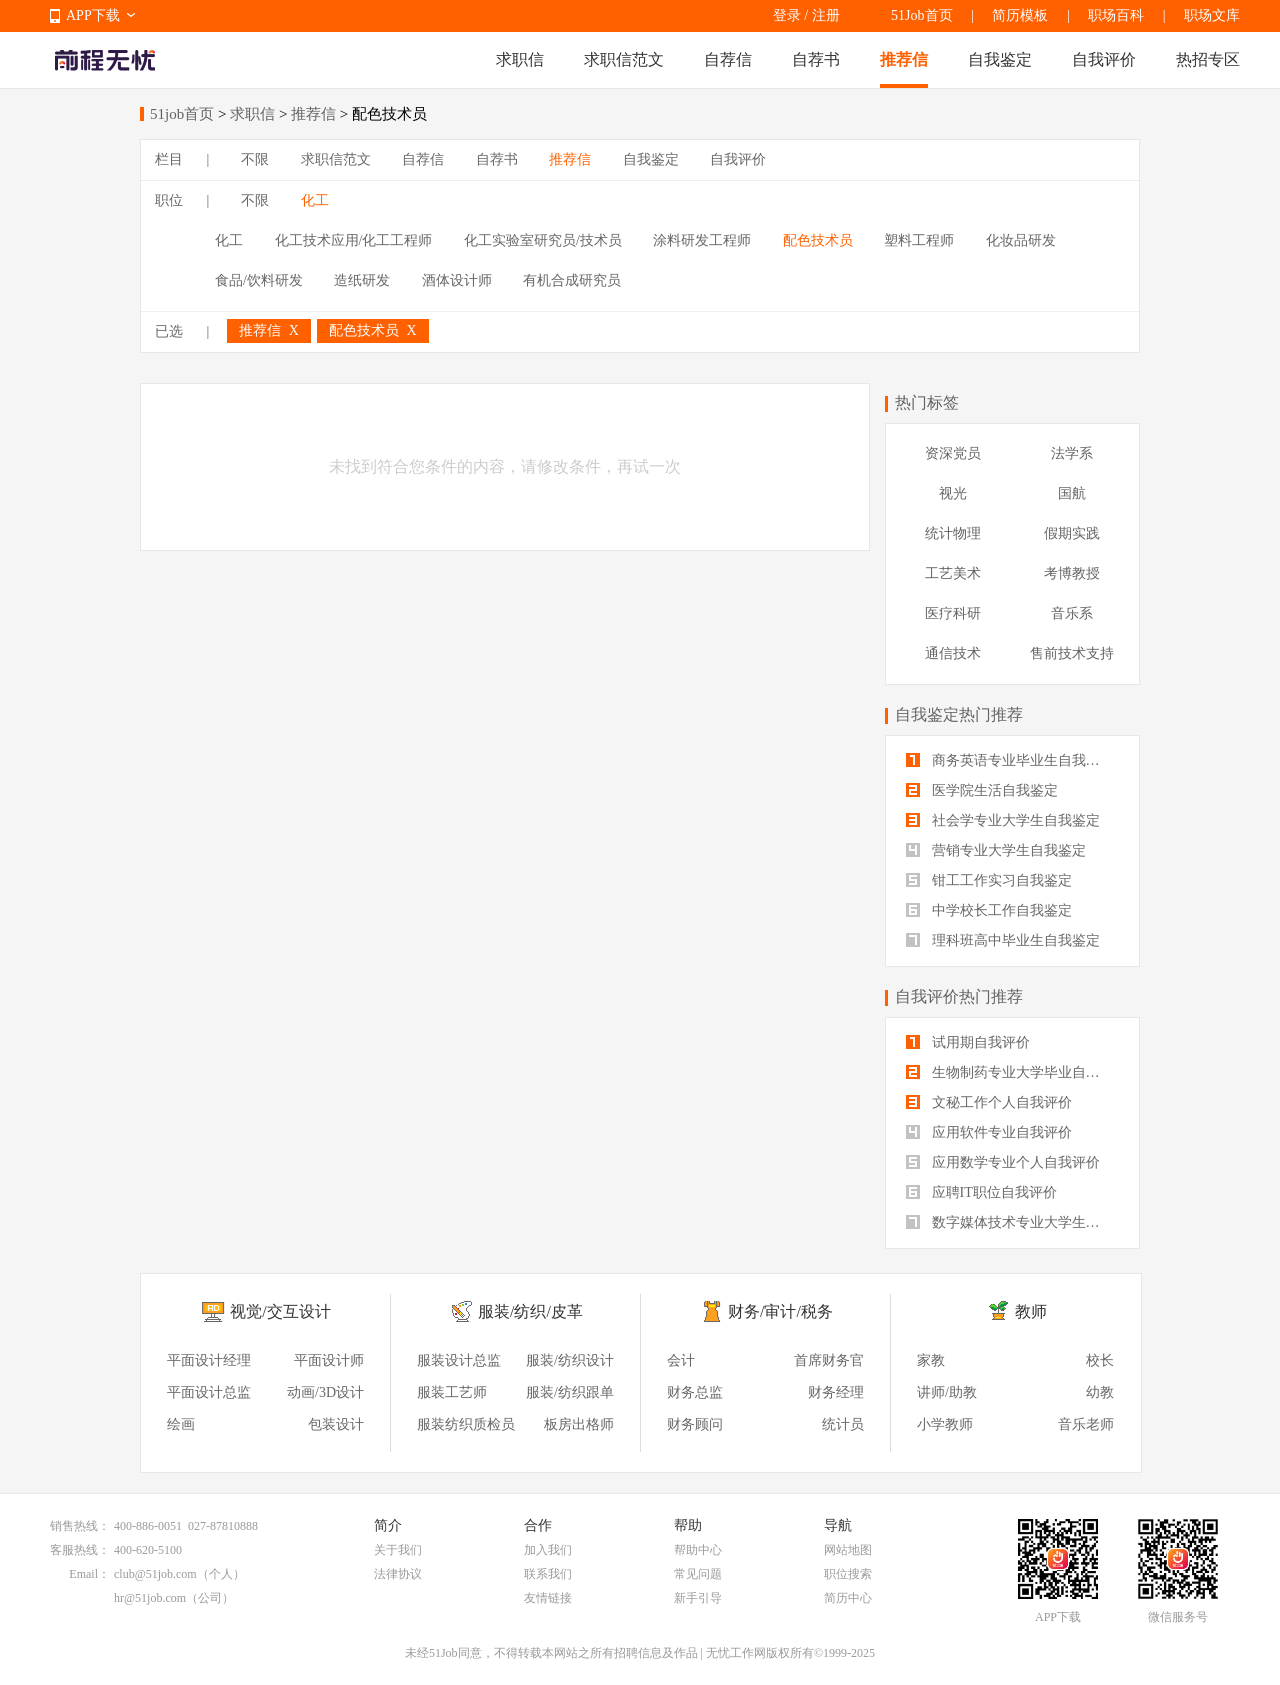  What do you see at coordinates (259, 280) in the screenshot?
I see `食品/饮料研发` at bounding box center [259, 280].